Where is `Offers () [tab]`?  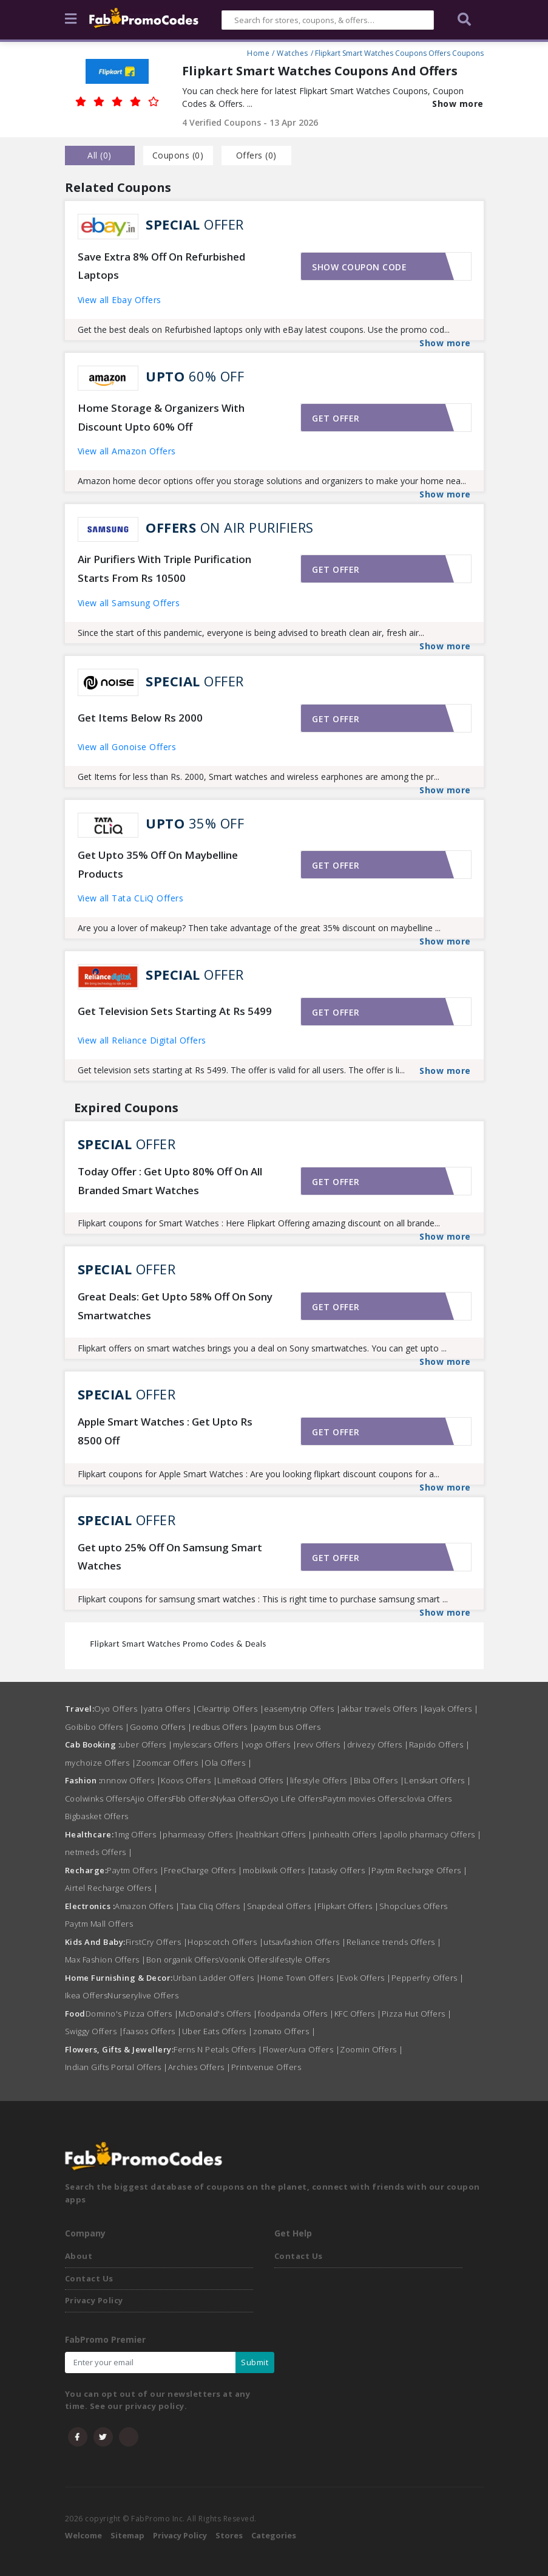
Offers () [tab] is located at coordinates (256, 155).